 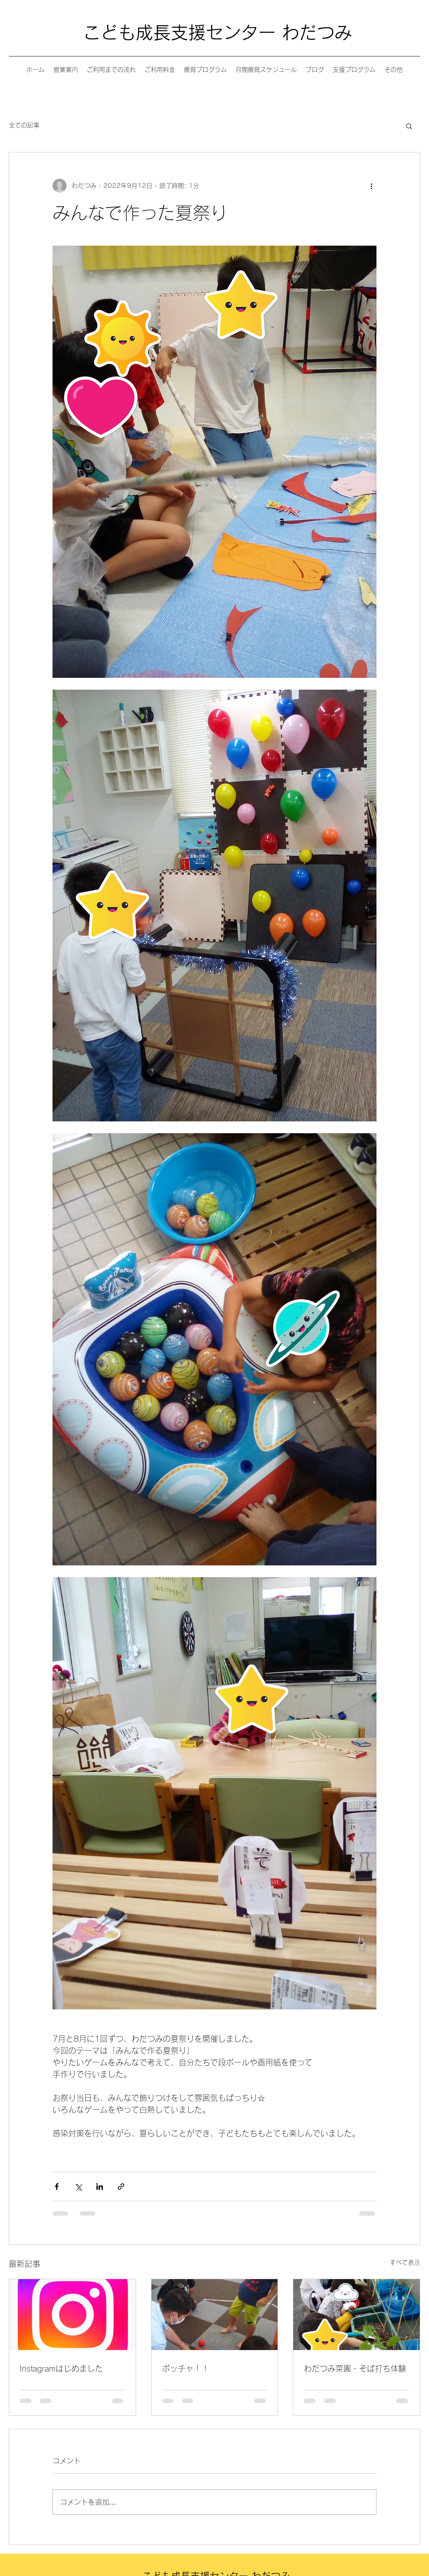 What do you see at coordinates (72, 2314) in the screenshot?
I see `[Instagramはじめました]` at bounding box center [72, 2314].